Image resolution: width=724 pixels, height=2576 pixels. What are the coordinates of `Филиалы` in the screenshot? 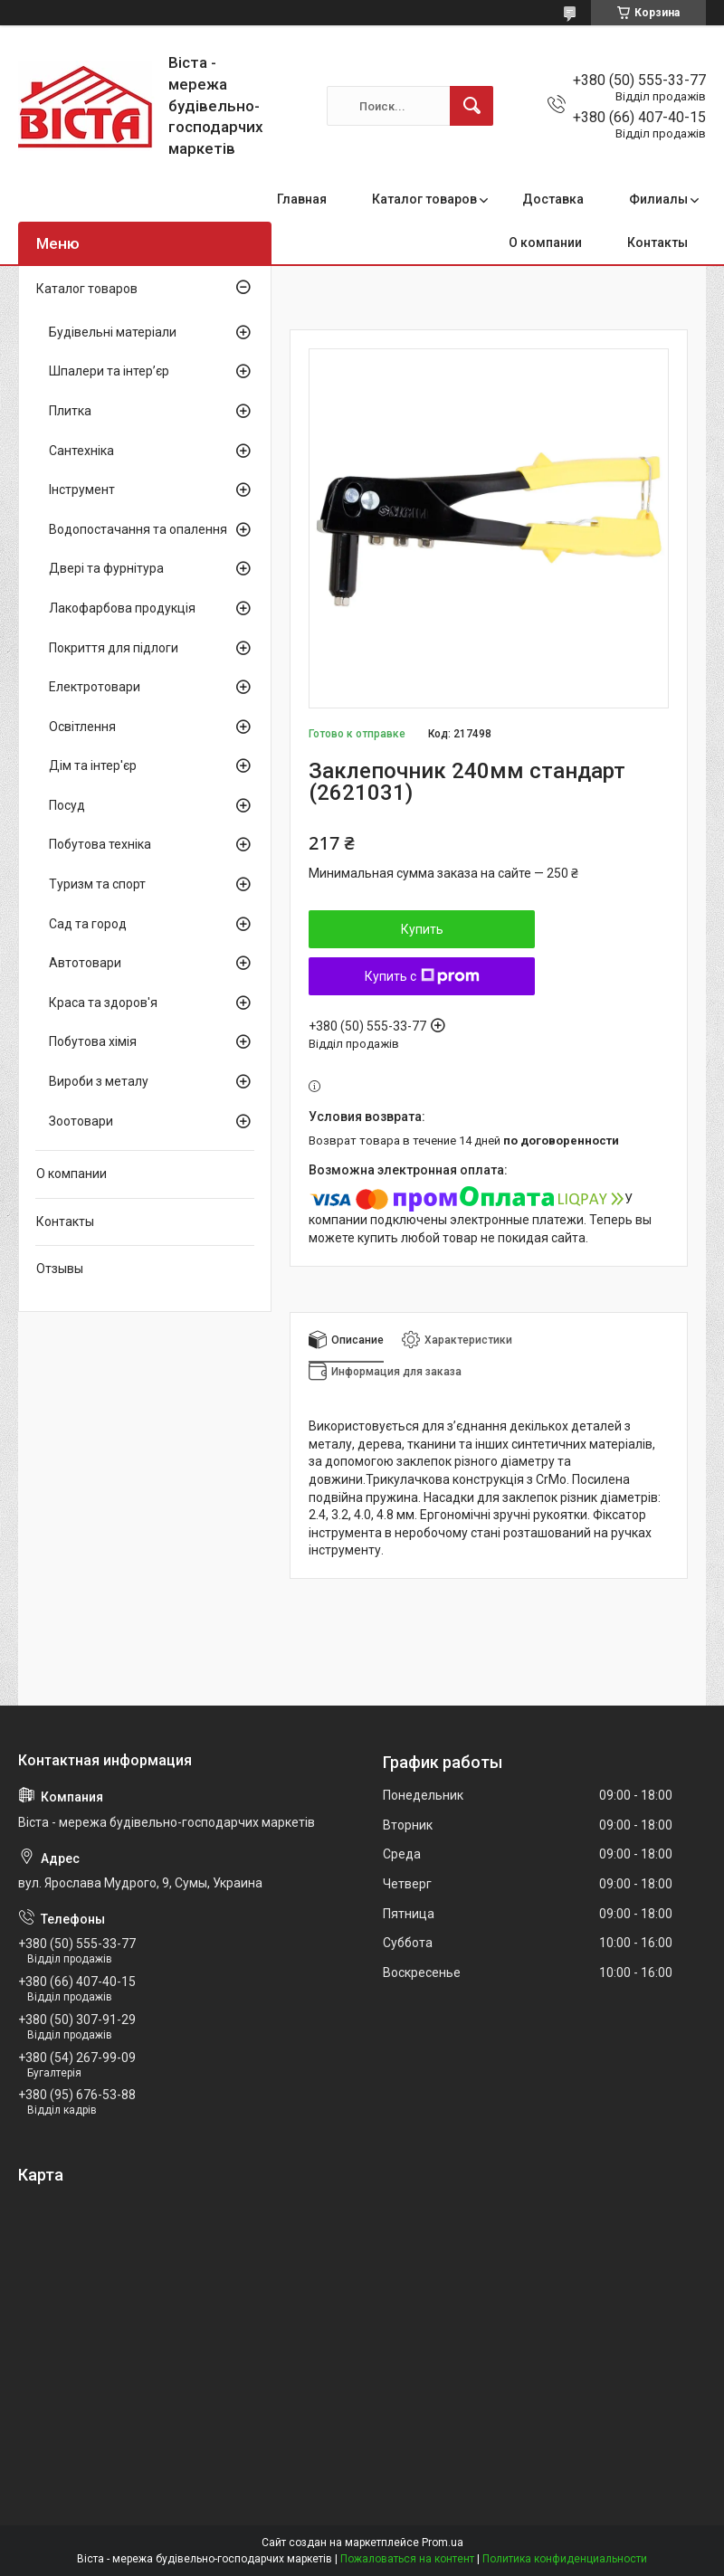 It's located at (658, 199).